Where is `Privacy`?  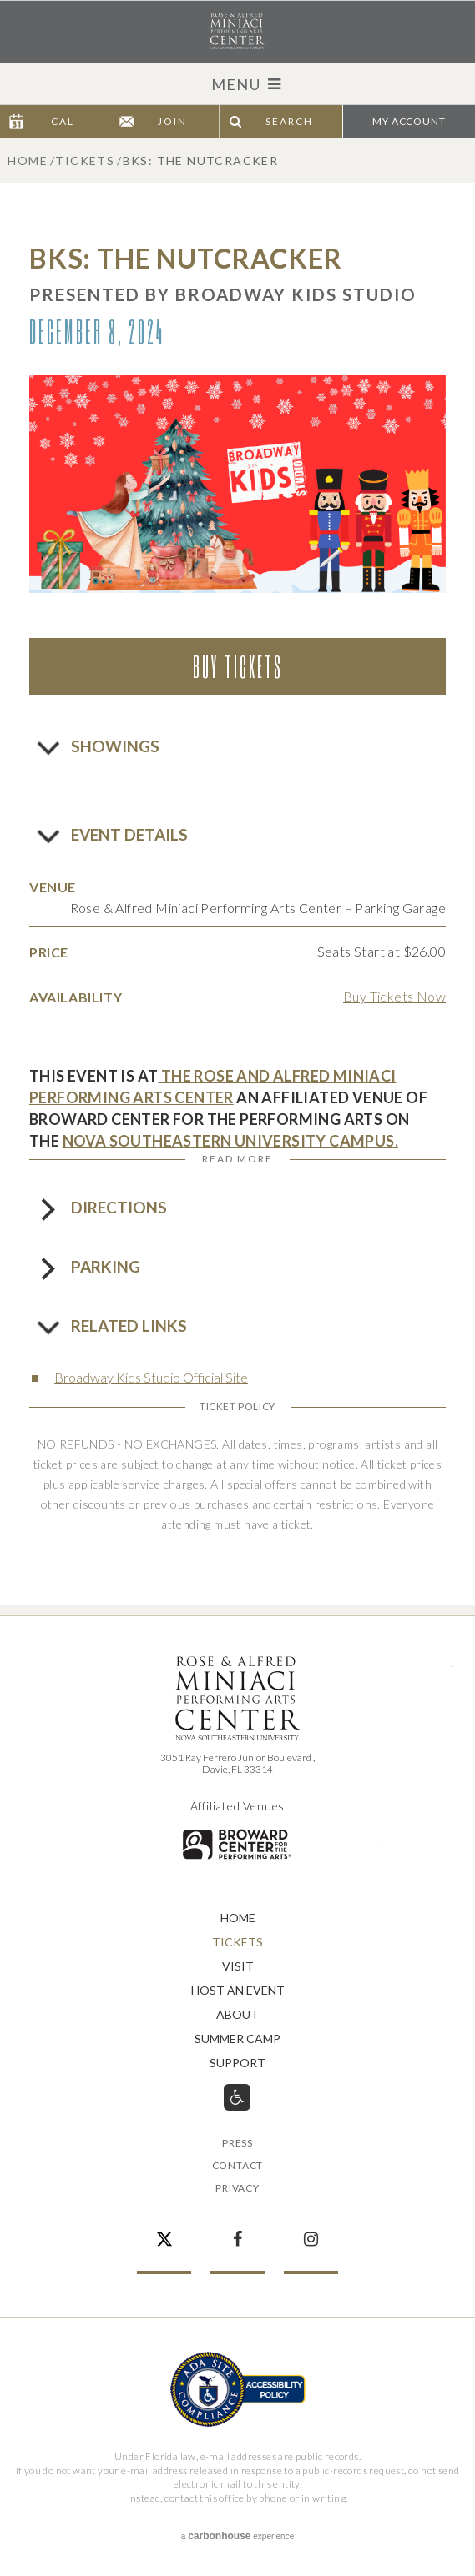
Privacy is located at coordinates (237, 2188).